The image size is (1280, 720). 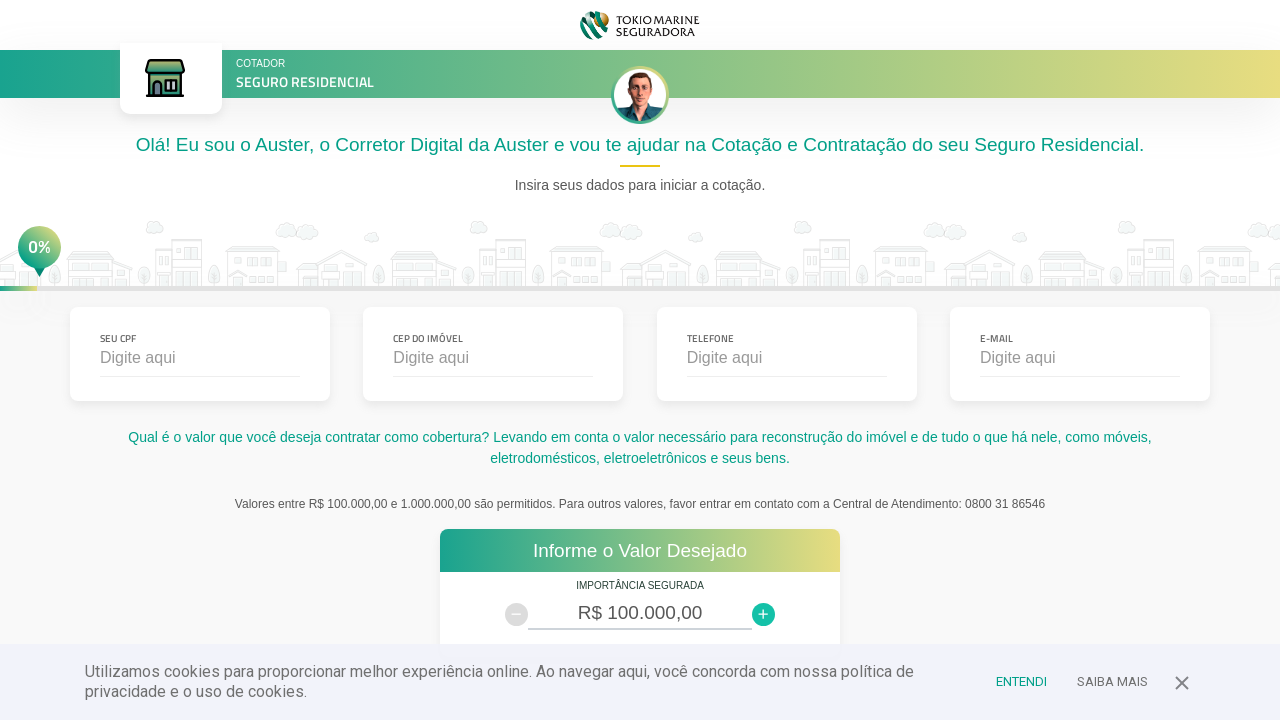 I want to click on Telefone, so click(x=710, y=338).